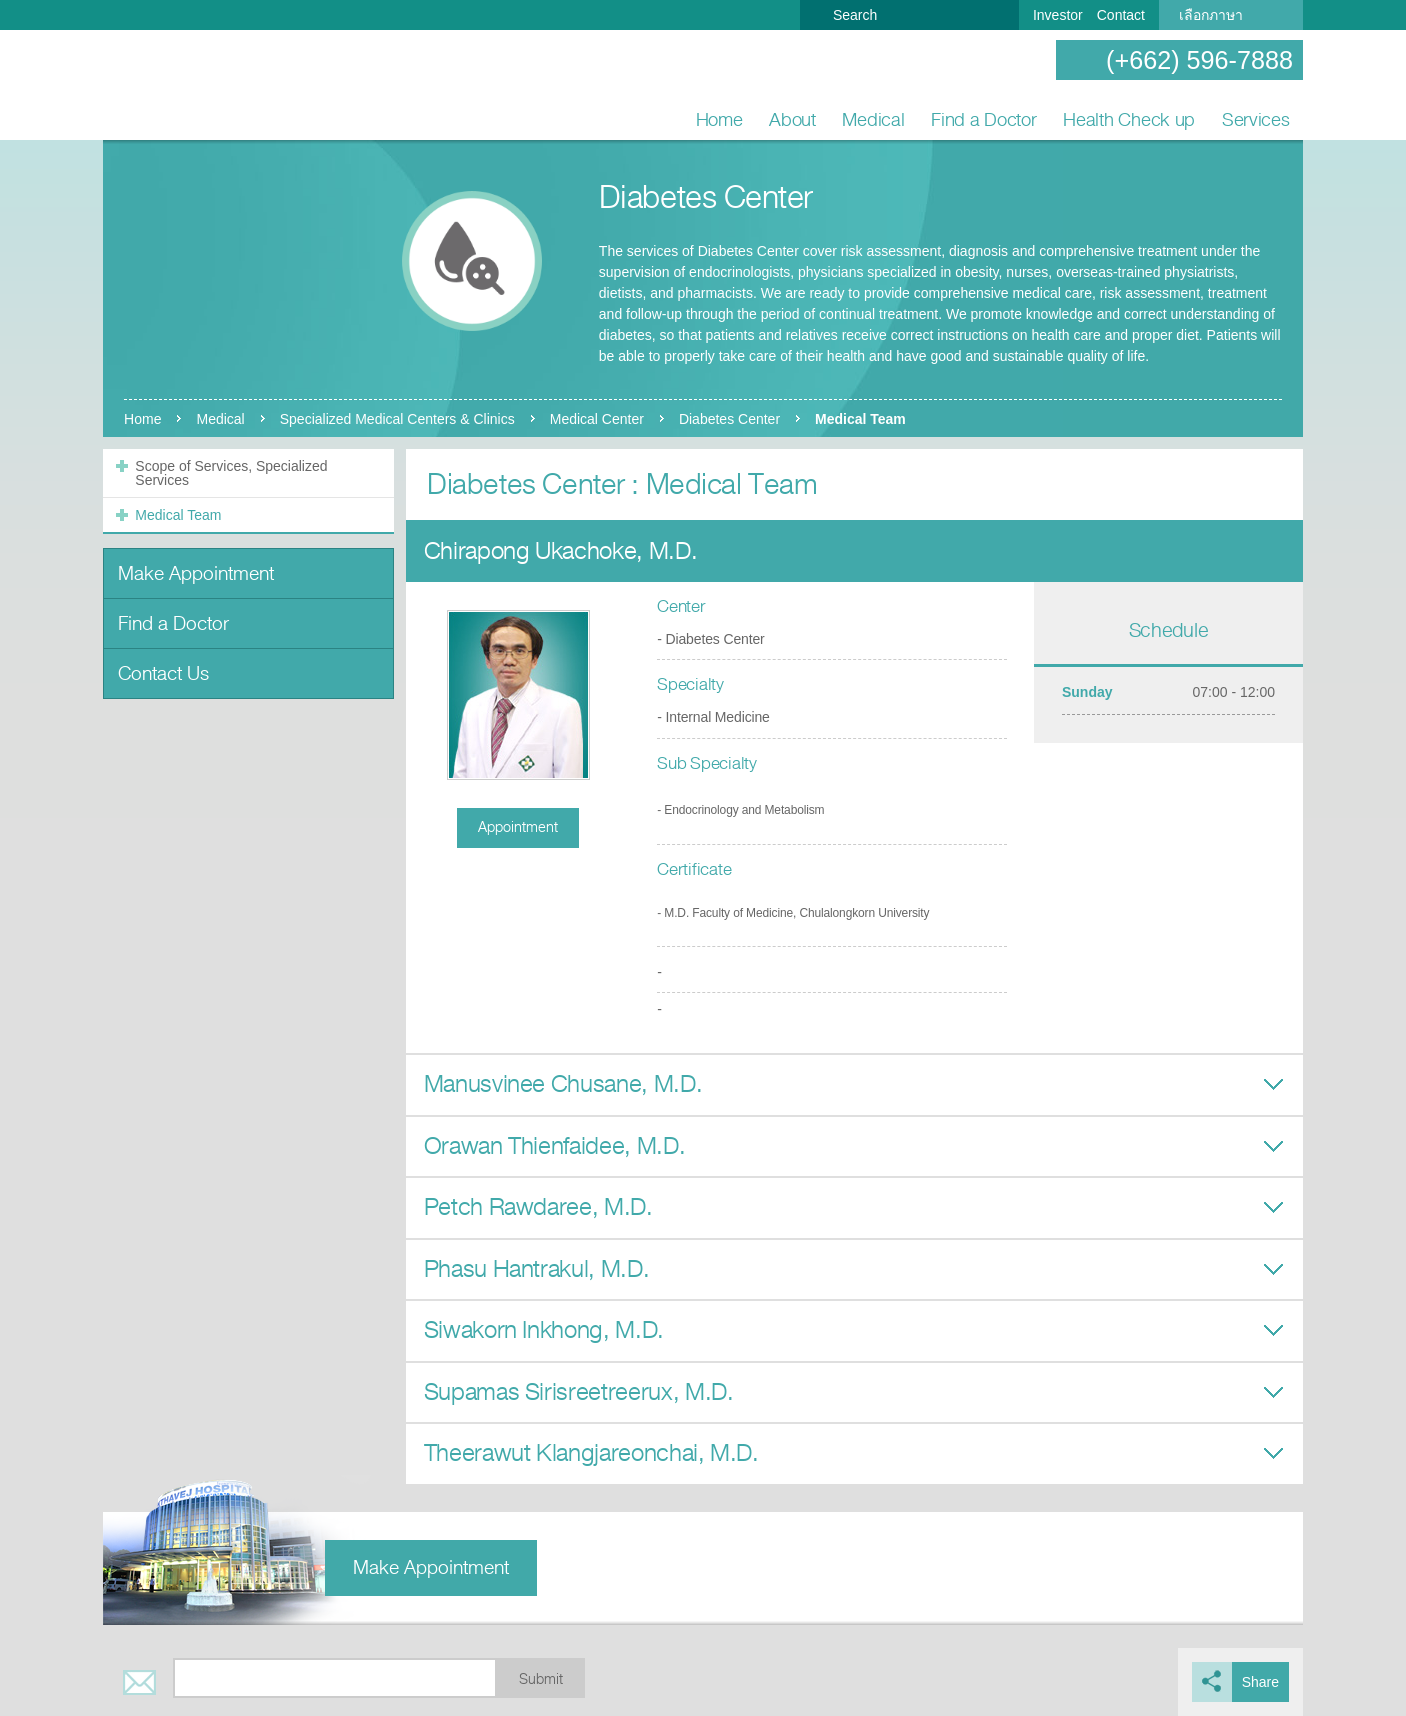 Image resolution: width=1406 pixels, height=1716 pixels. Describe the element at coordinates (719, 119) in the screenshot. I see `Home` at that location.